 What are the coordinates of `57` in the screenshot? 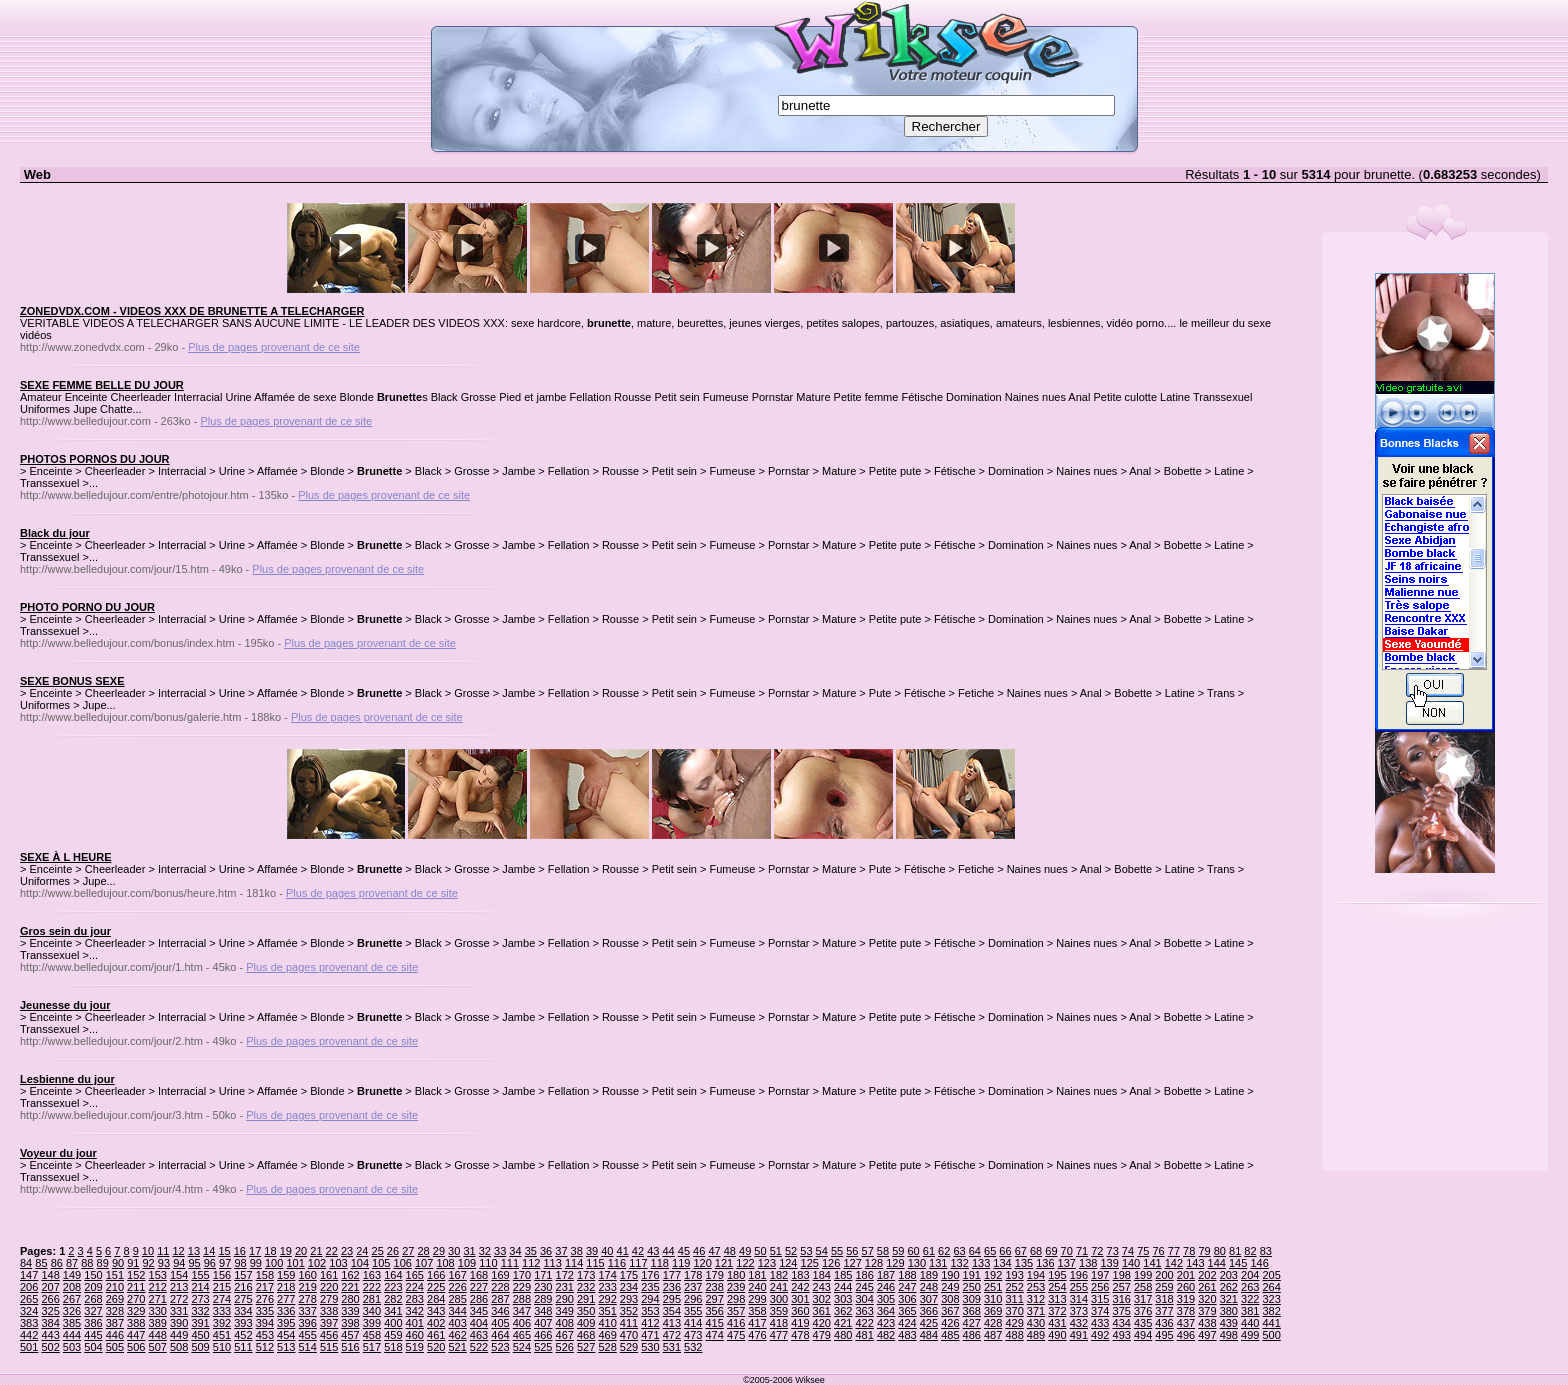 It's located at (868, 1251).